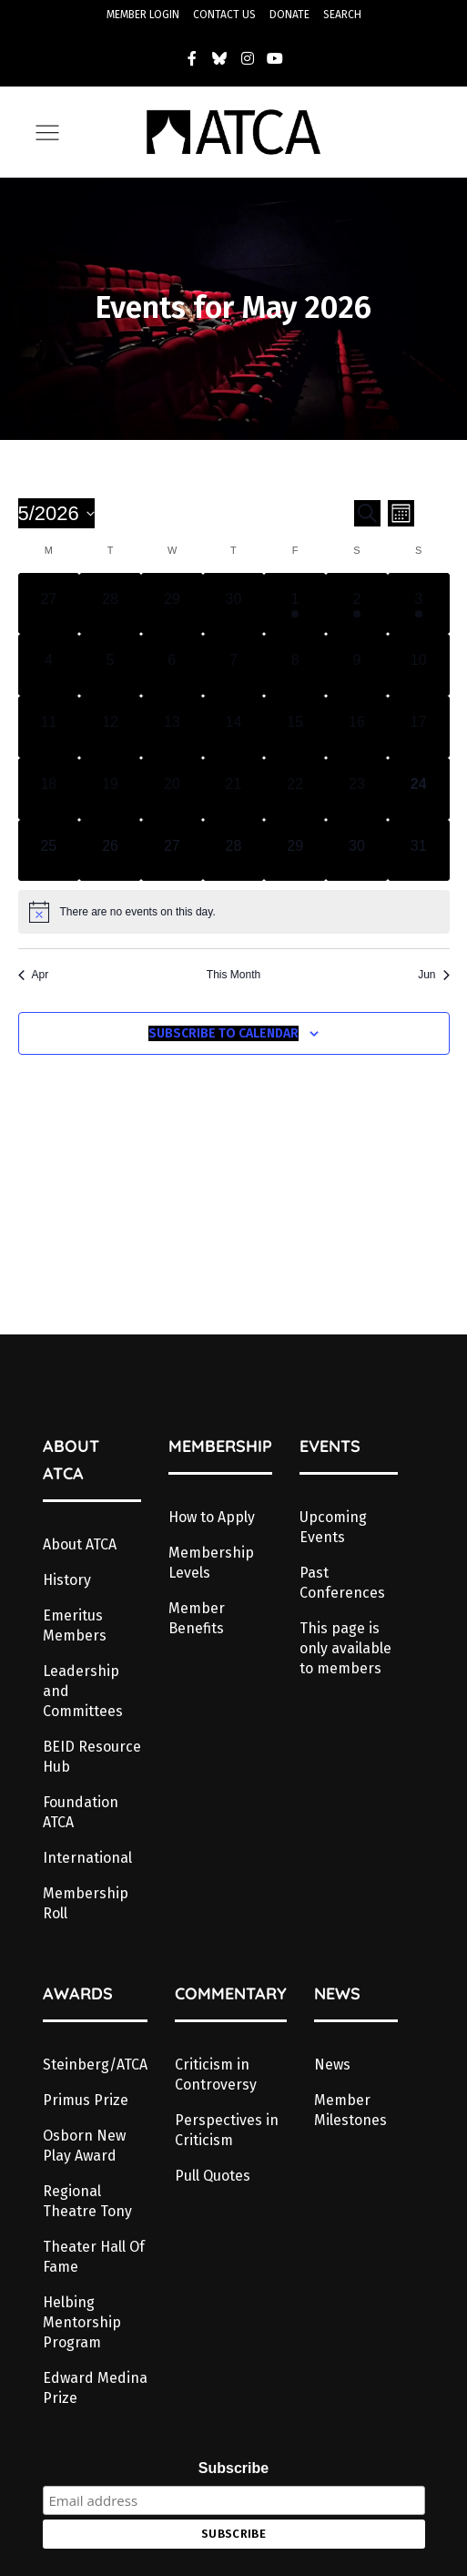 The width and height of the screenshot is (467, 2576). What do you see at coordinates (85, 2100) in the screenshot?
I see `Primus Prize` at bounding box center [85, 2100].